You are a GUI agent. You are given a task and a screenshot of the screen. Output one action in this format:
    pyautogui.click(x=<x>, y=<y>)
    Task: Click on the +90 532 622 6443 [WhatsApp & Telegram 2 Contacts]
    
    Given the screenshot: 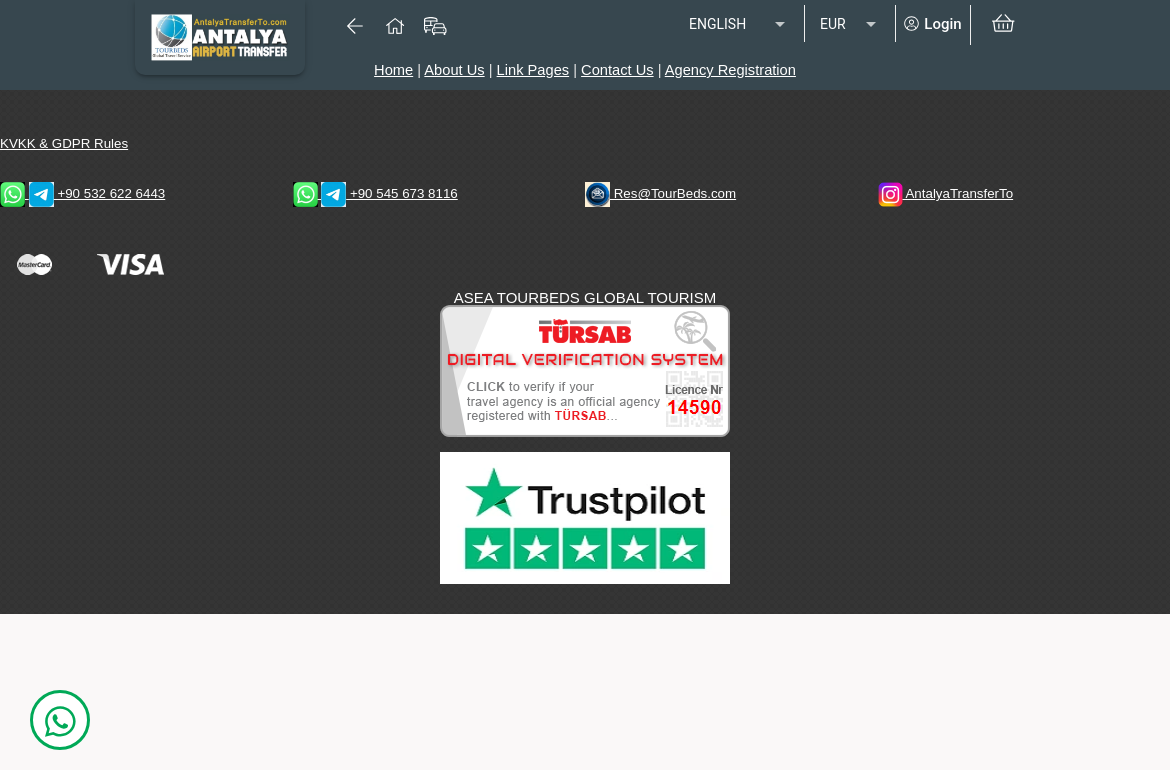 What is the action you would take?
    pyautogui.click(x=82, y=193)
    